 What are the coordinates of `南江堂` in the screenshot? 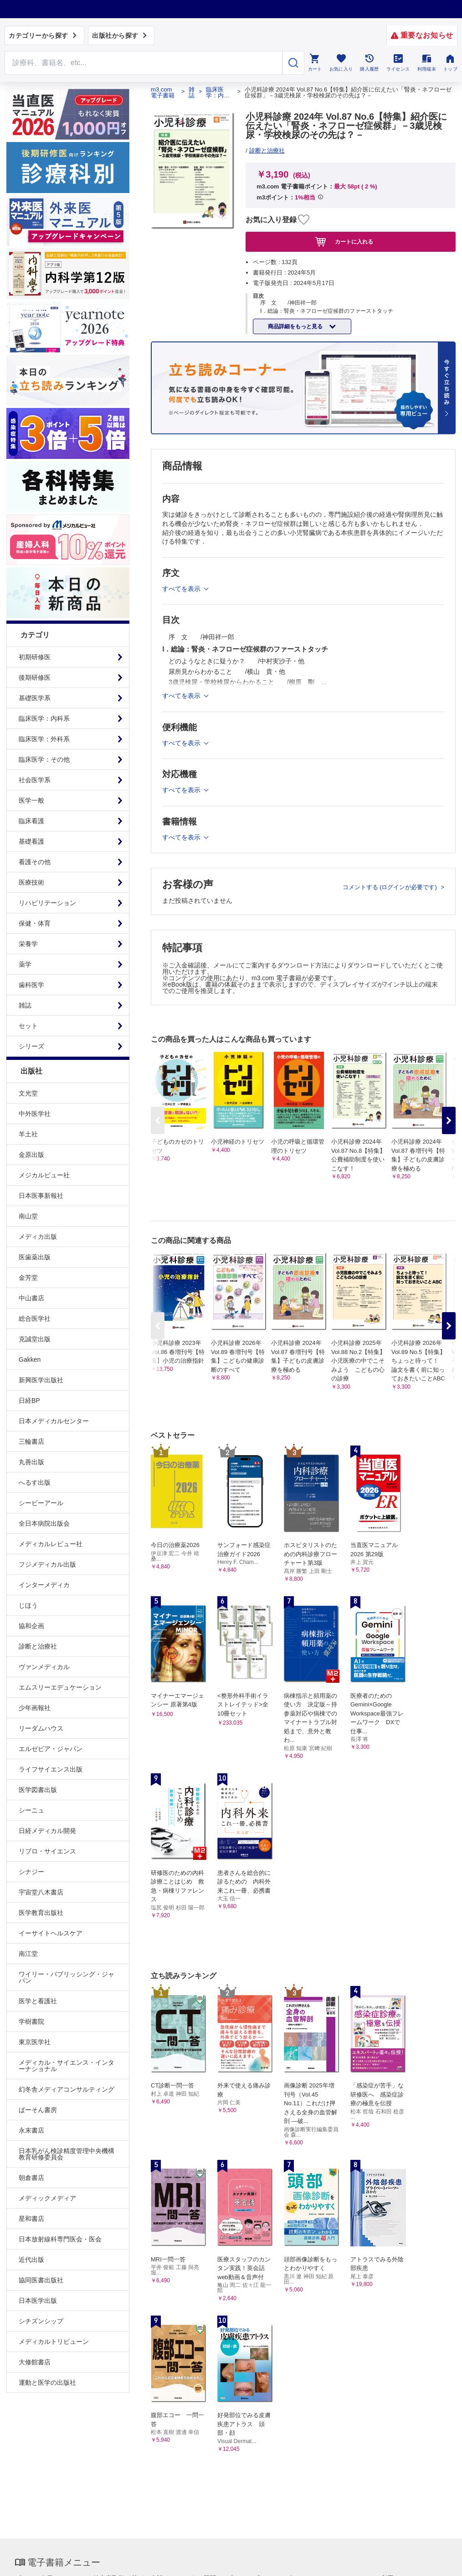 It's located at (28, 1953).